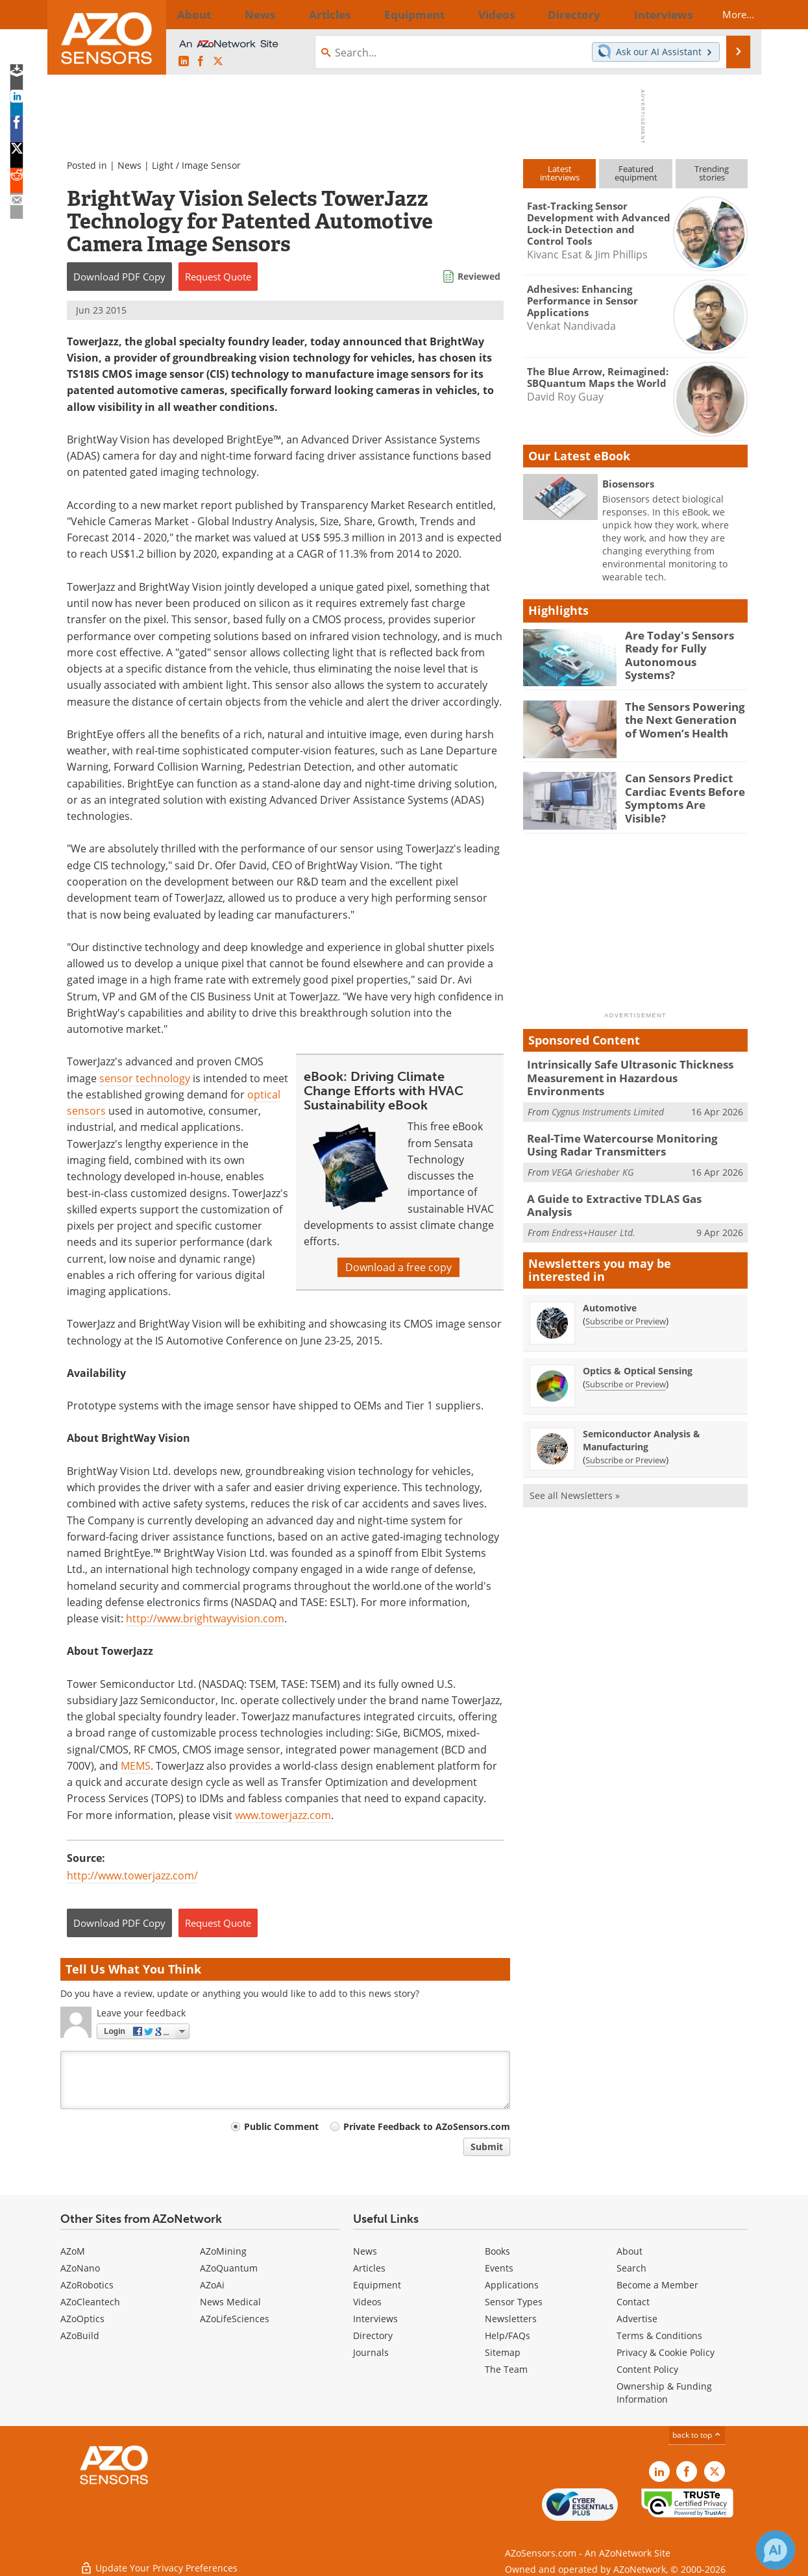 This screenshot has width=808, height=2576. Describe the element at coordinates (625, 1294) in the screenshot. I see `Subscribe or Preview [Subscribe or Preview Automotive Newsletter]` at that location.